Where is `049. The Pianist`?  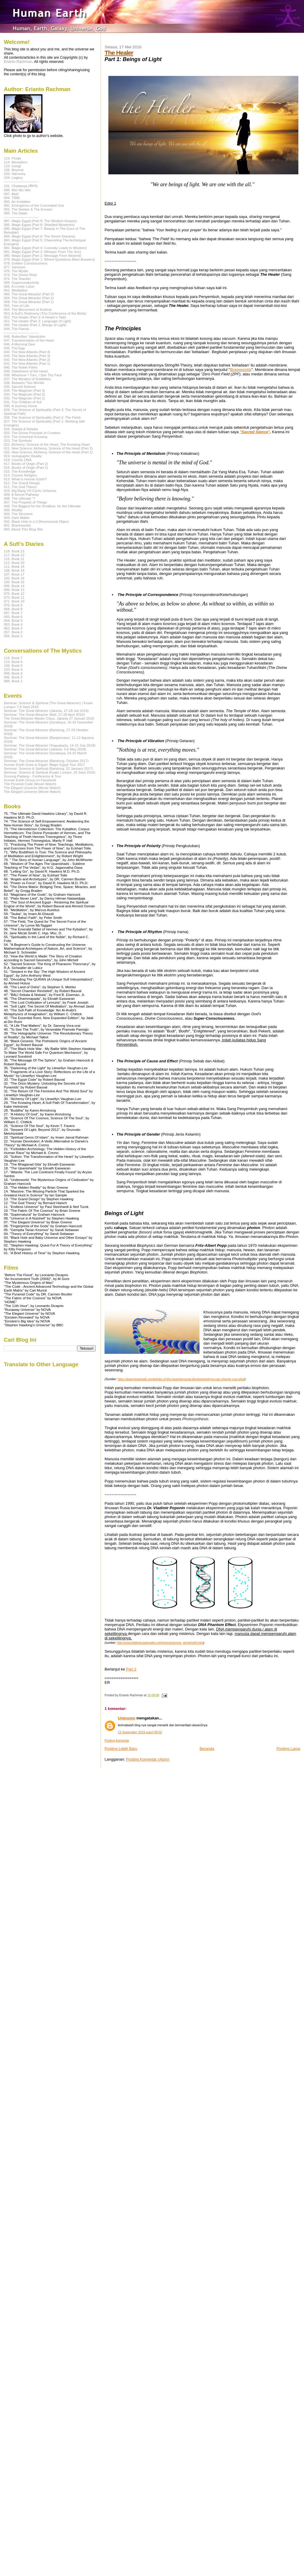
049. The Pianist is located at coordinates (16, 329).